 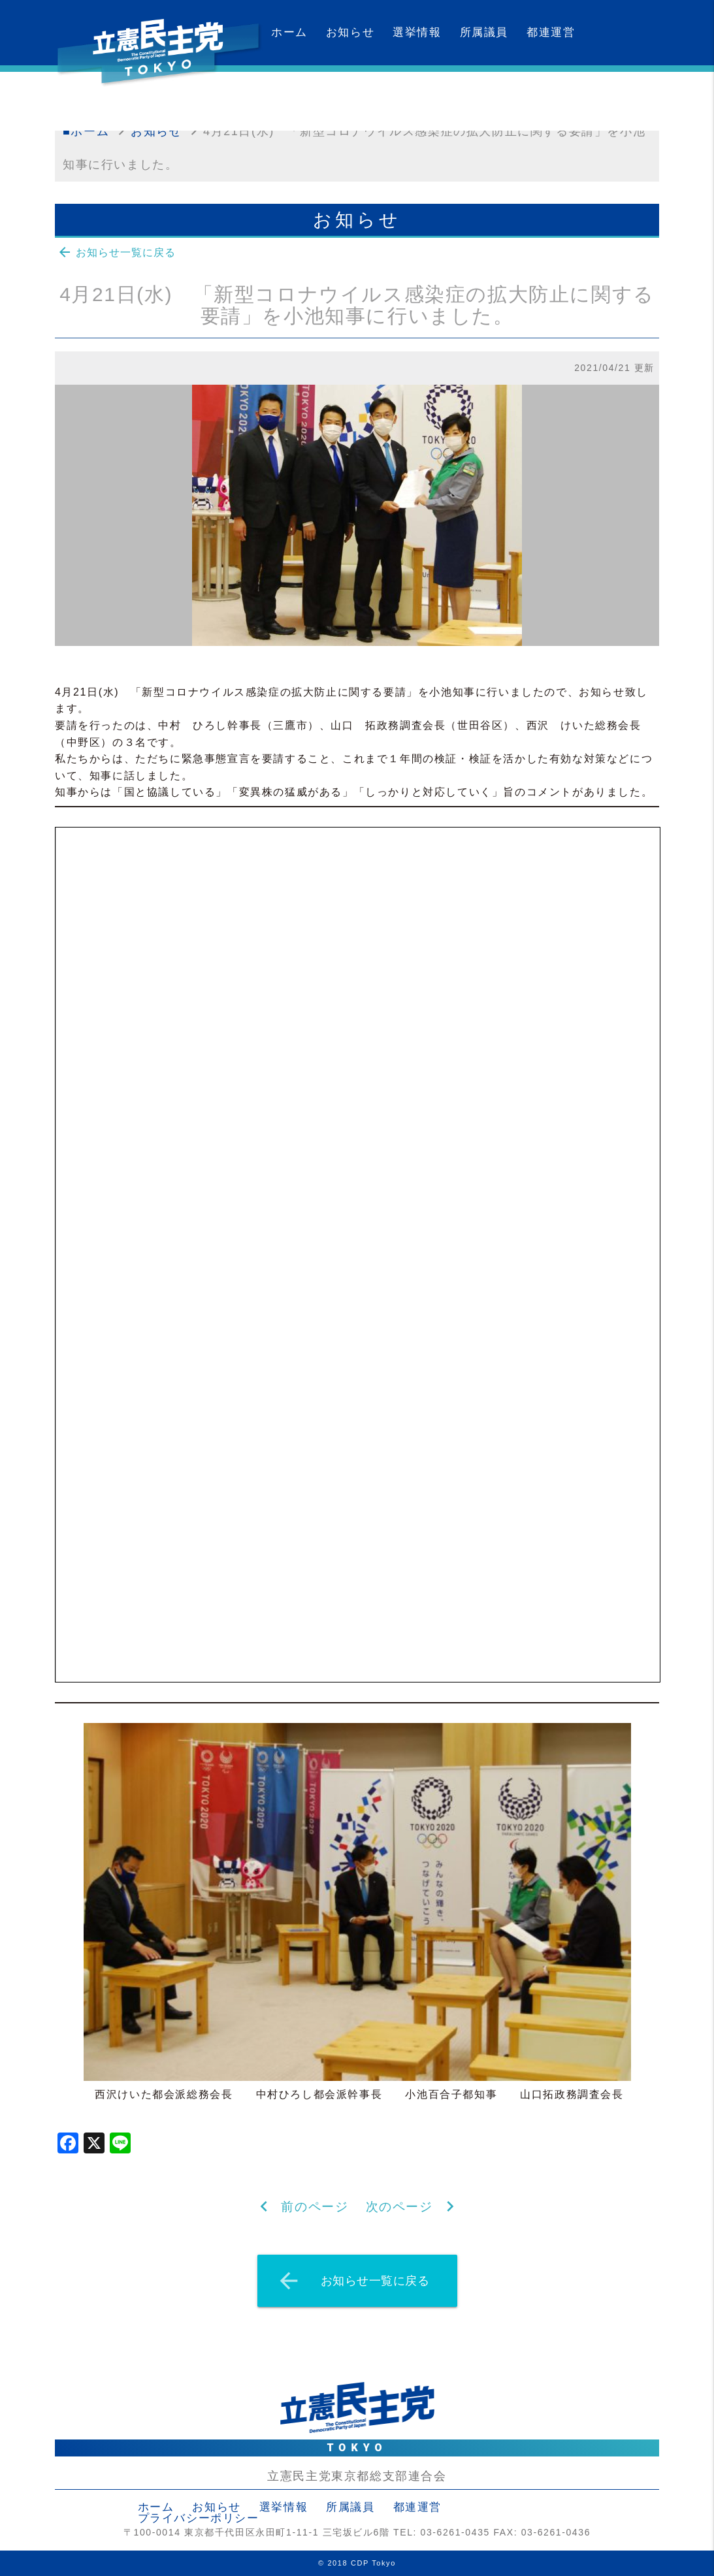 What do you see at coordinates (116, 252) in the screenshot?
I see `お知らせ一覧に戻る` at bounding box center [116, 252].